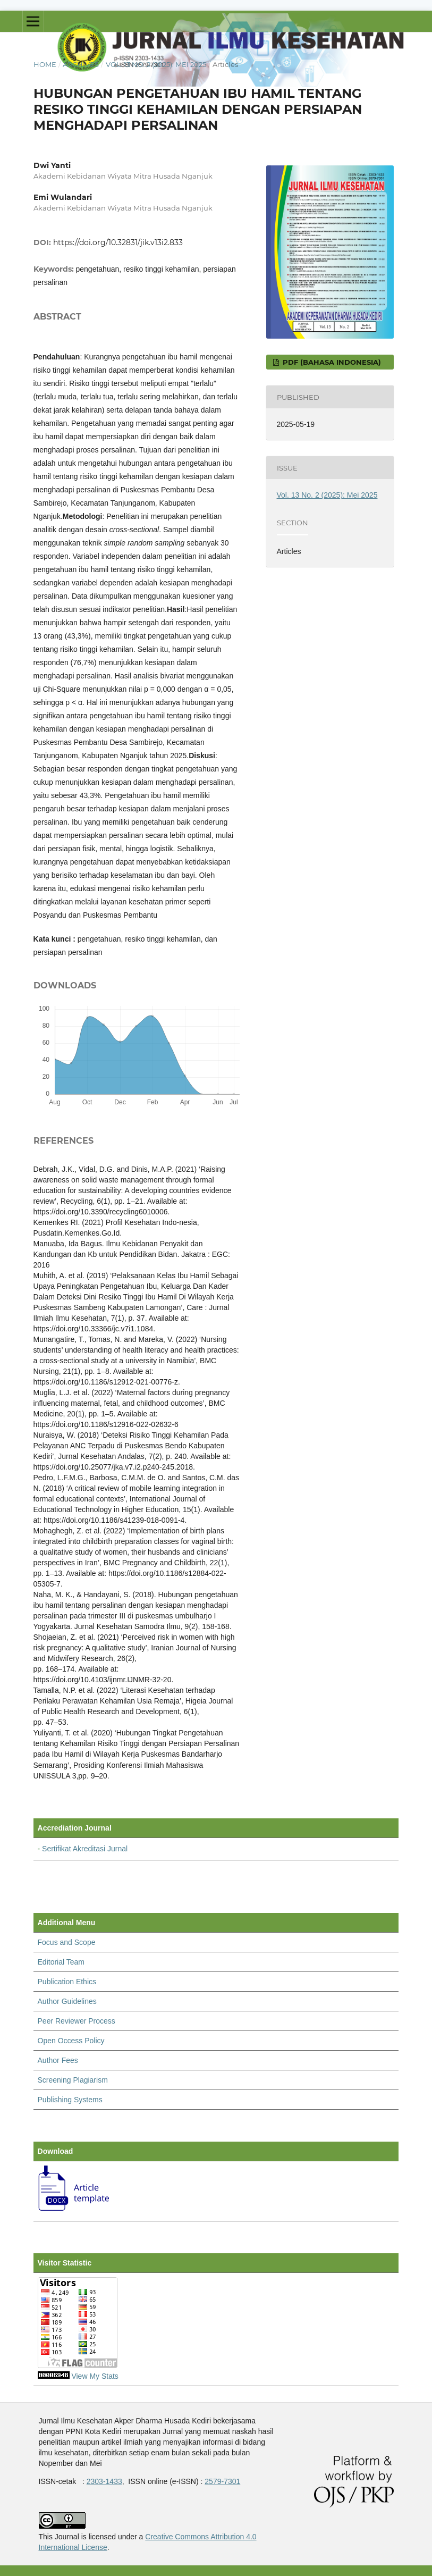  I want to click on pdf (Bahasa Indonesia), so click(331, 362).